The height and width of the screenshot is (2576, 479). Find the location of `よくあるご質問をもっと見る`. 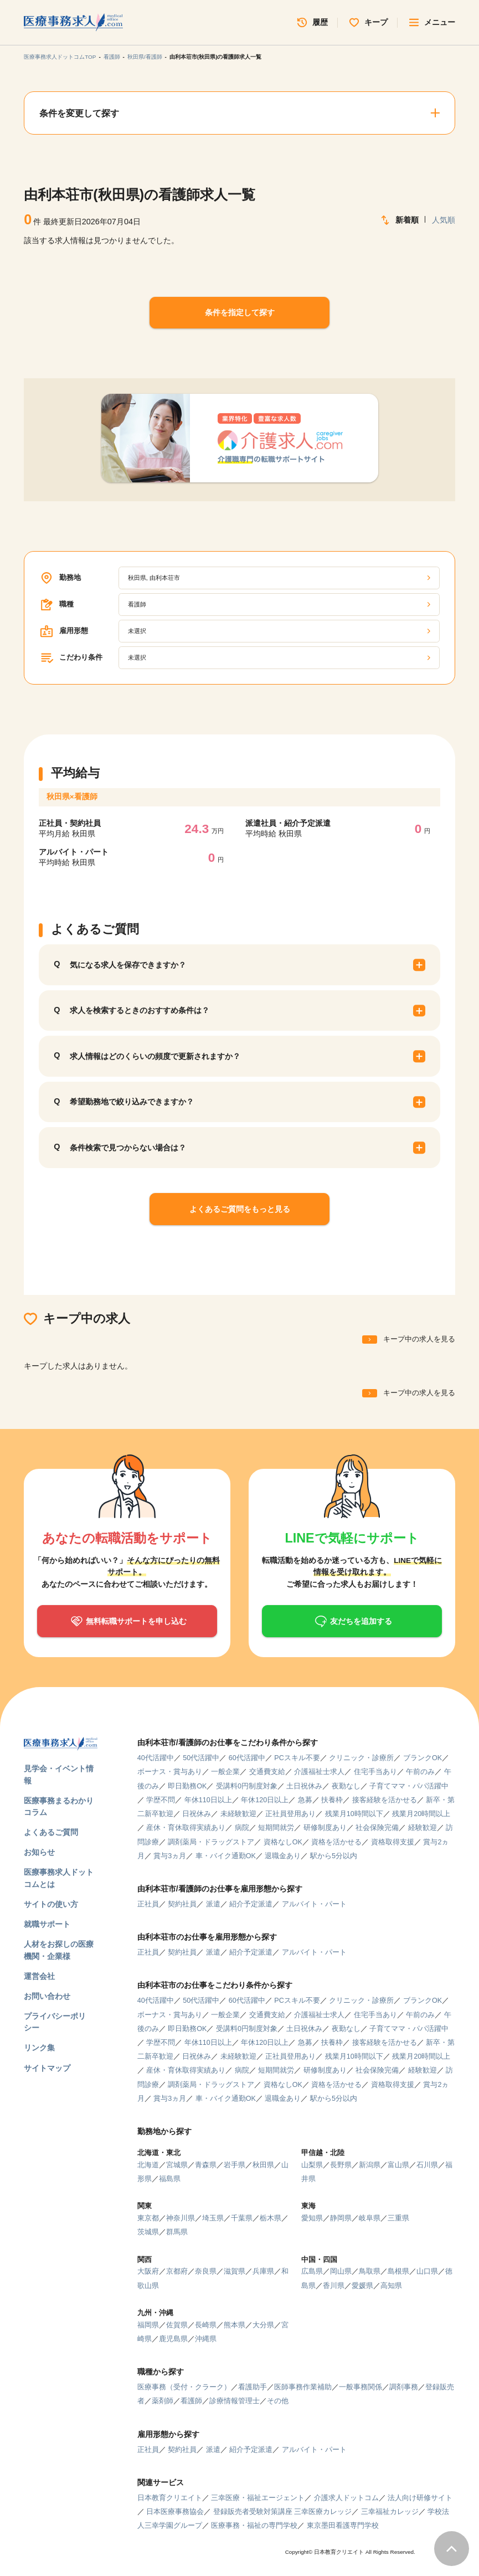

よくあるご質問をもっと見る is located at coordinates (239, 1209).